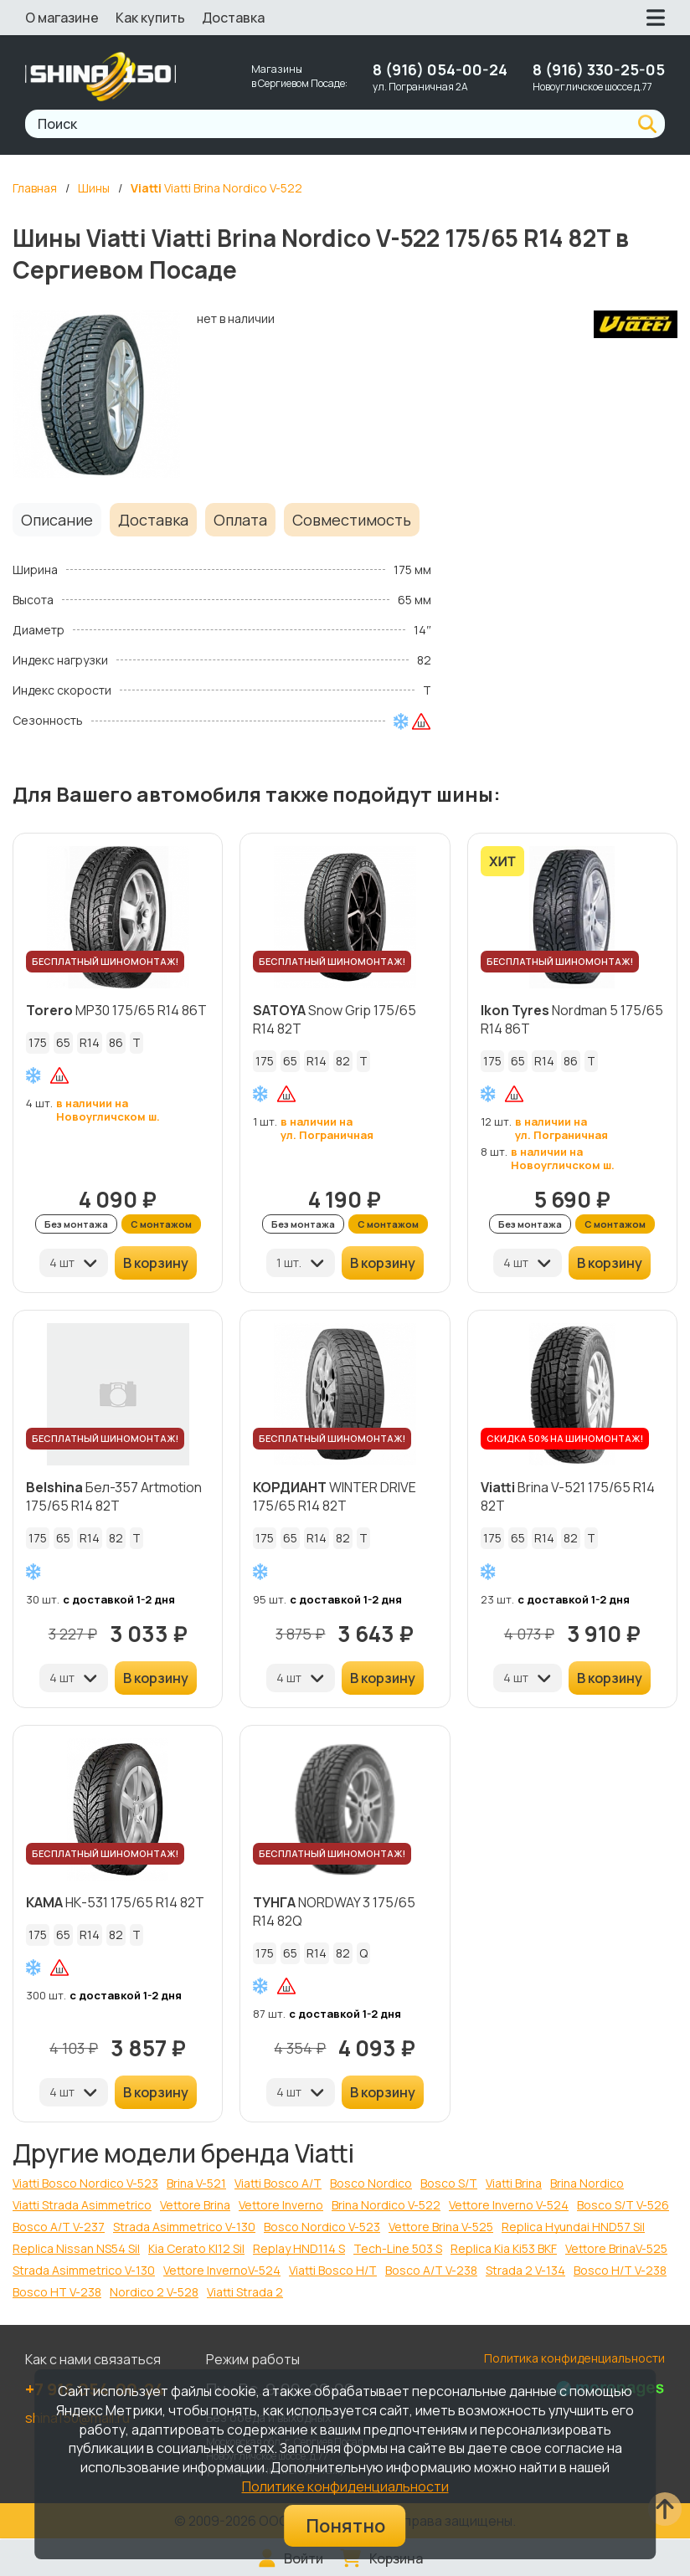 The image size is (690, 2576). What do you see at coordinates (599, 69) in the screenshot?
I see `8 (916) 330-25-05` at bounding box center [599, 69].